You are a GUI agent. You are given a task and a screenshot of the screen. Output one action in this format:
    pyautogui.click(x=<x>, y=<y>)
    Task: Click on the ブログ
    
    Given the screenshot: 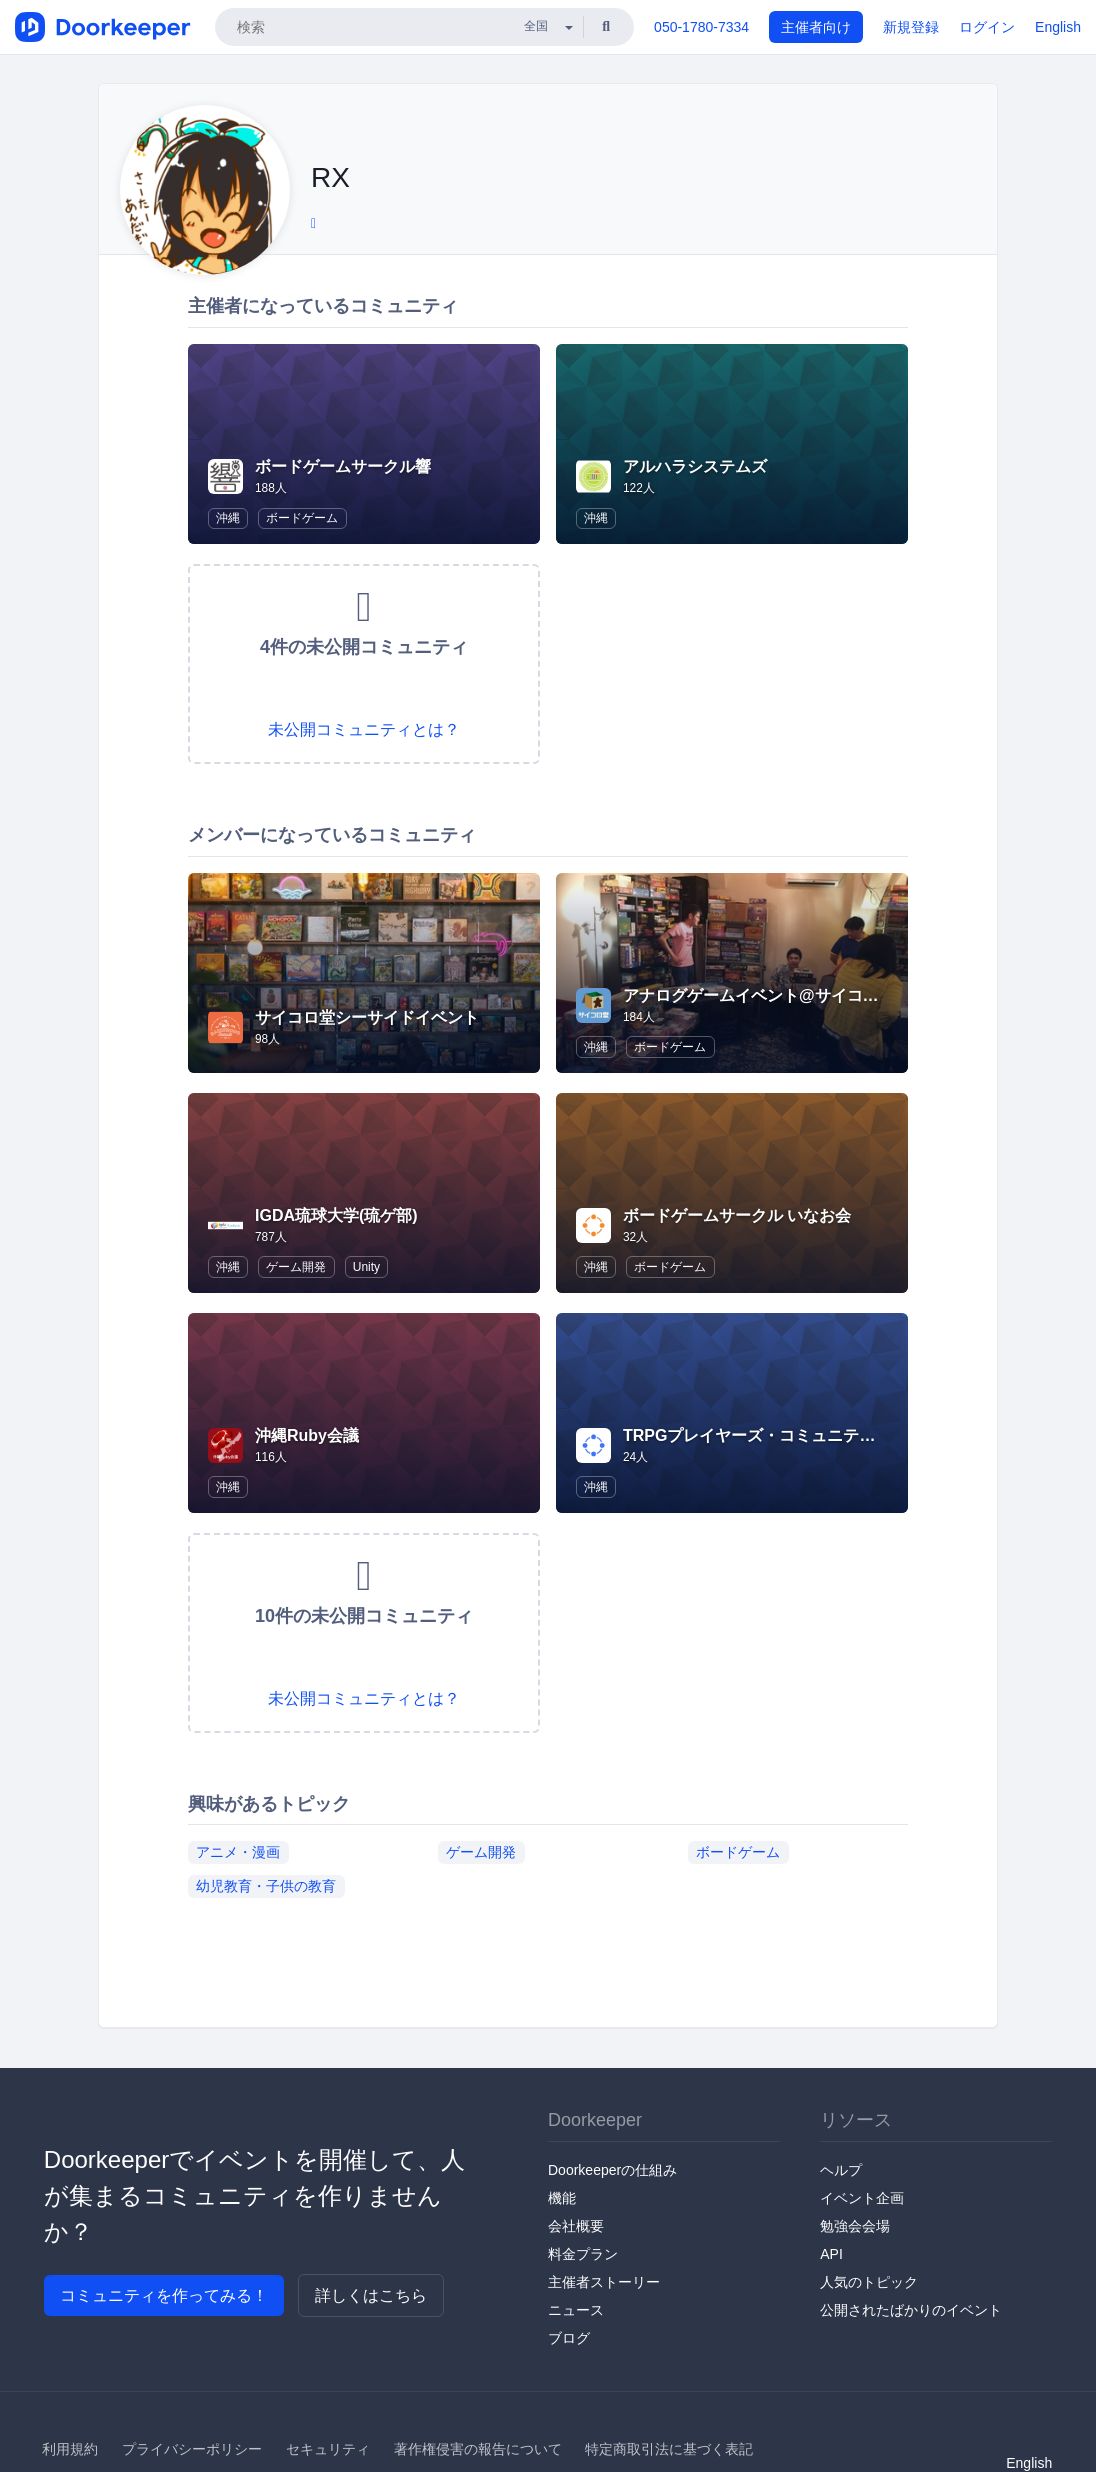 What is the action you would take?
    pyautogui.click(x=569, y=2338)
    